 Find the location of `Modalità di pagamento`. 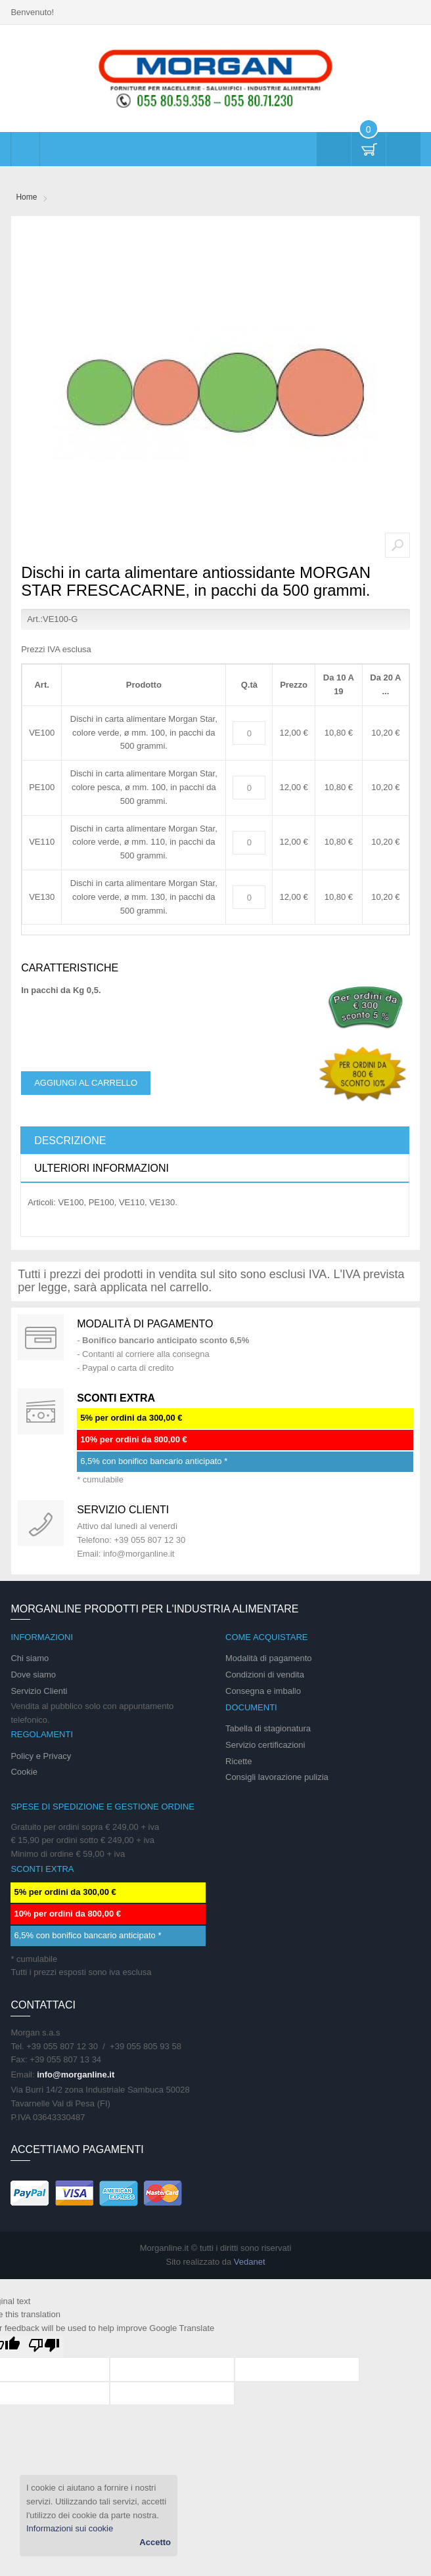

Modalità di pagamento is located at coordinates (145, 1323).